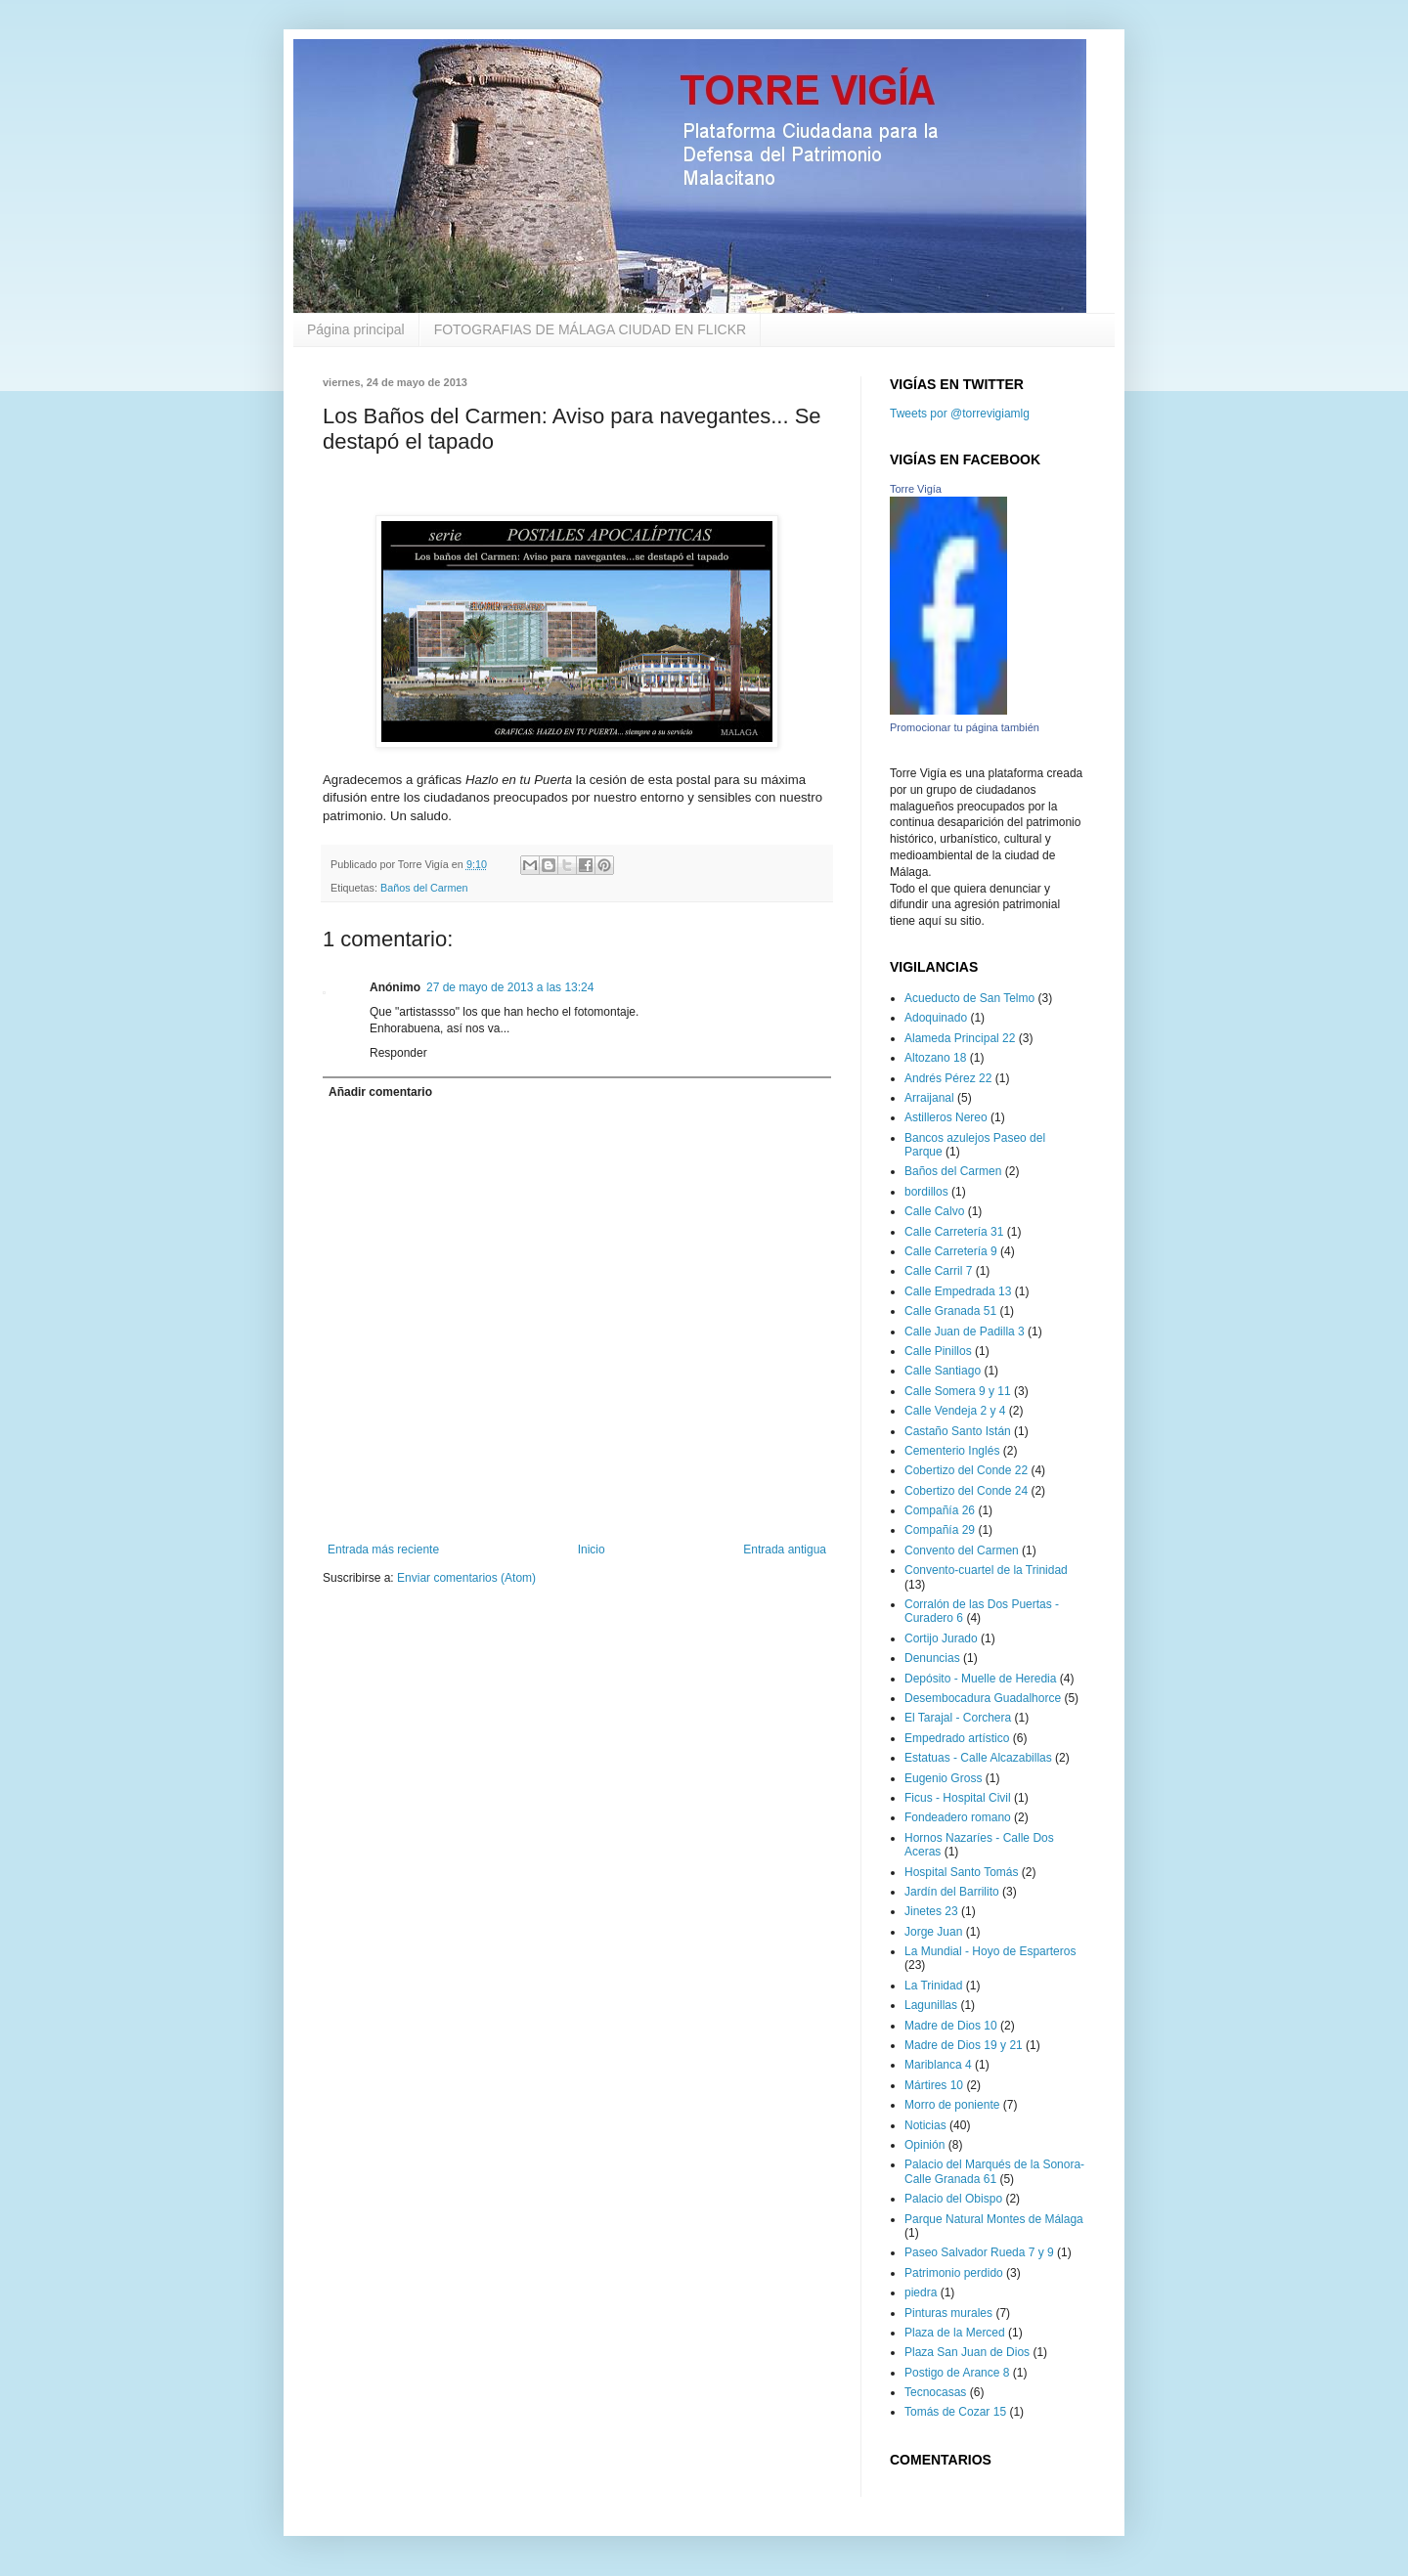 The width and height of the screenshot is (1408, 2576). What do you see at coordinates (990, 1951) in the screenshot?
I see `La Mundial - Hoyo de Esparteros` at bounding box center [990, 1951].